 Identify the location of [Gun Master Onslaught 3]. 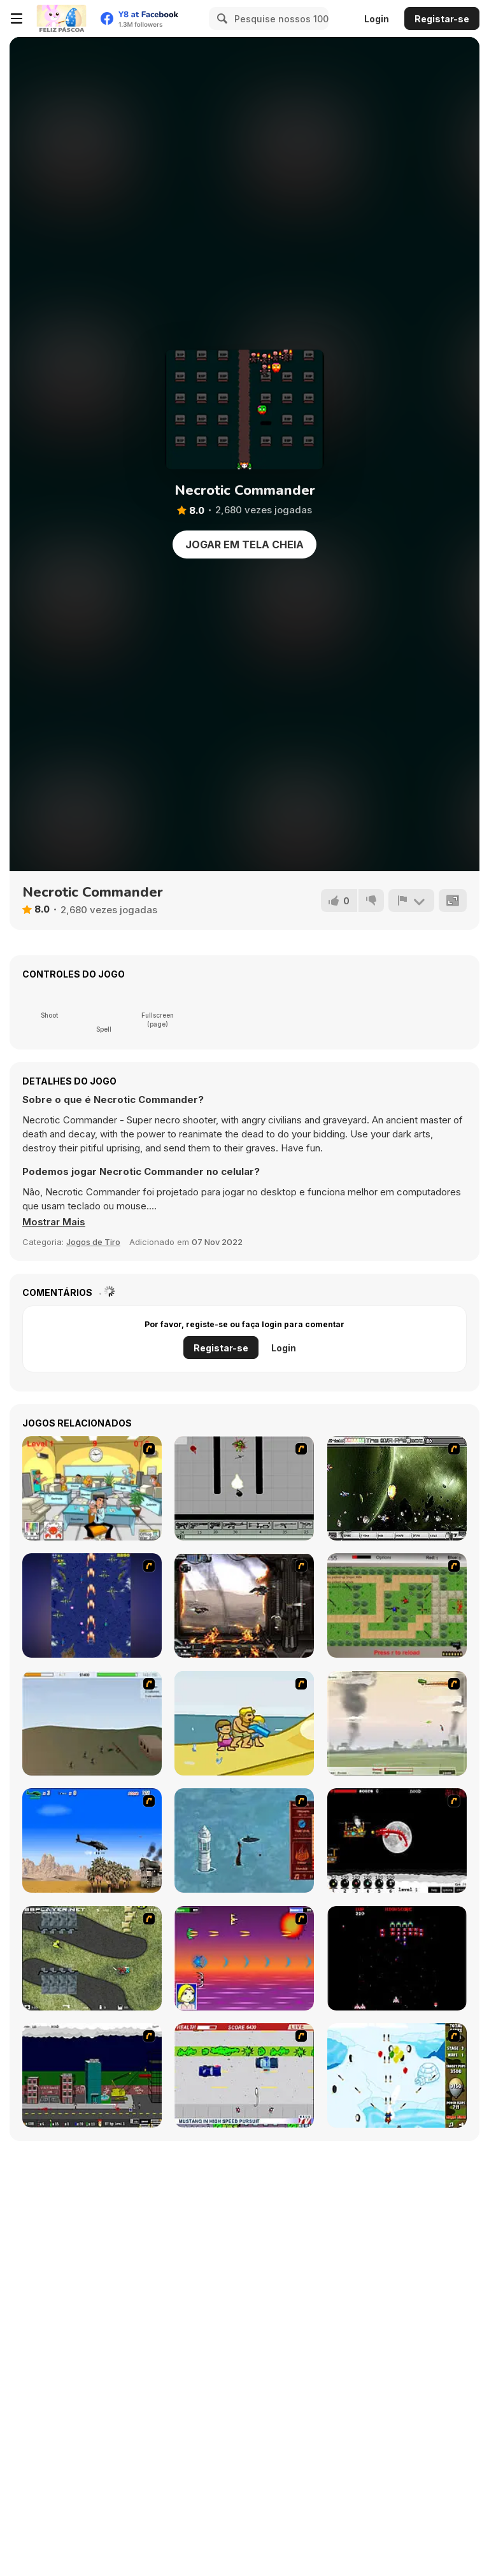
(92, 2075).